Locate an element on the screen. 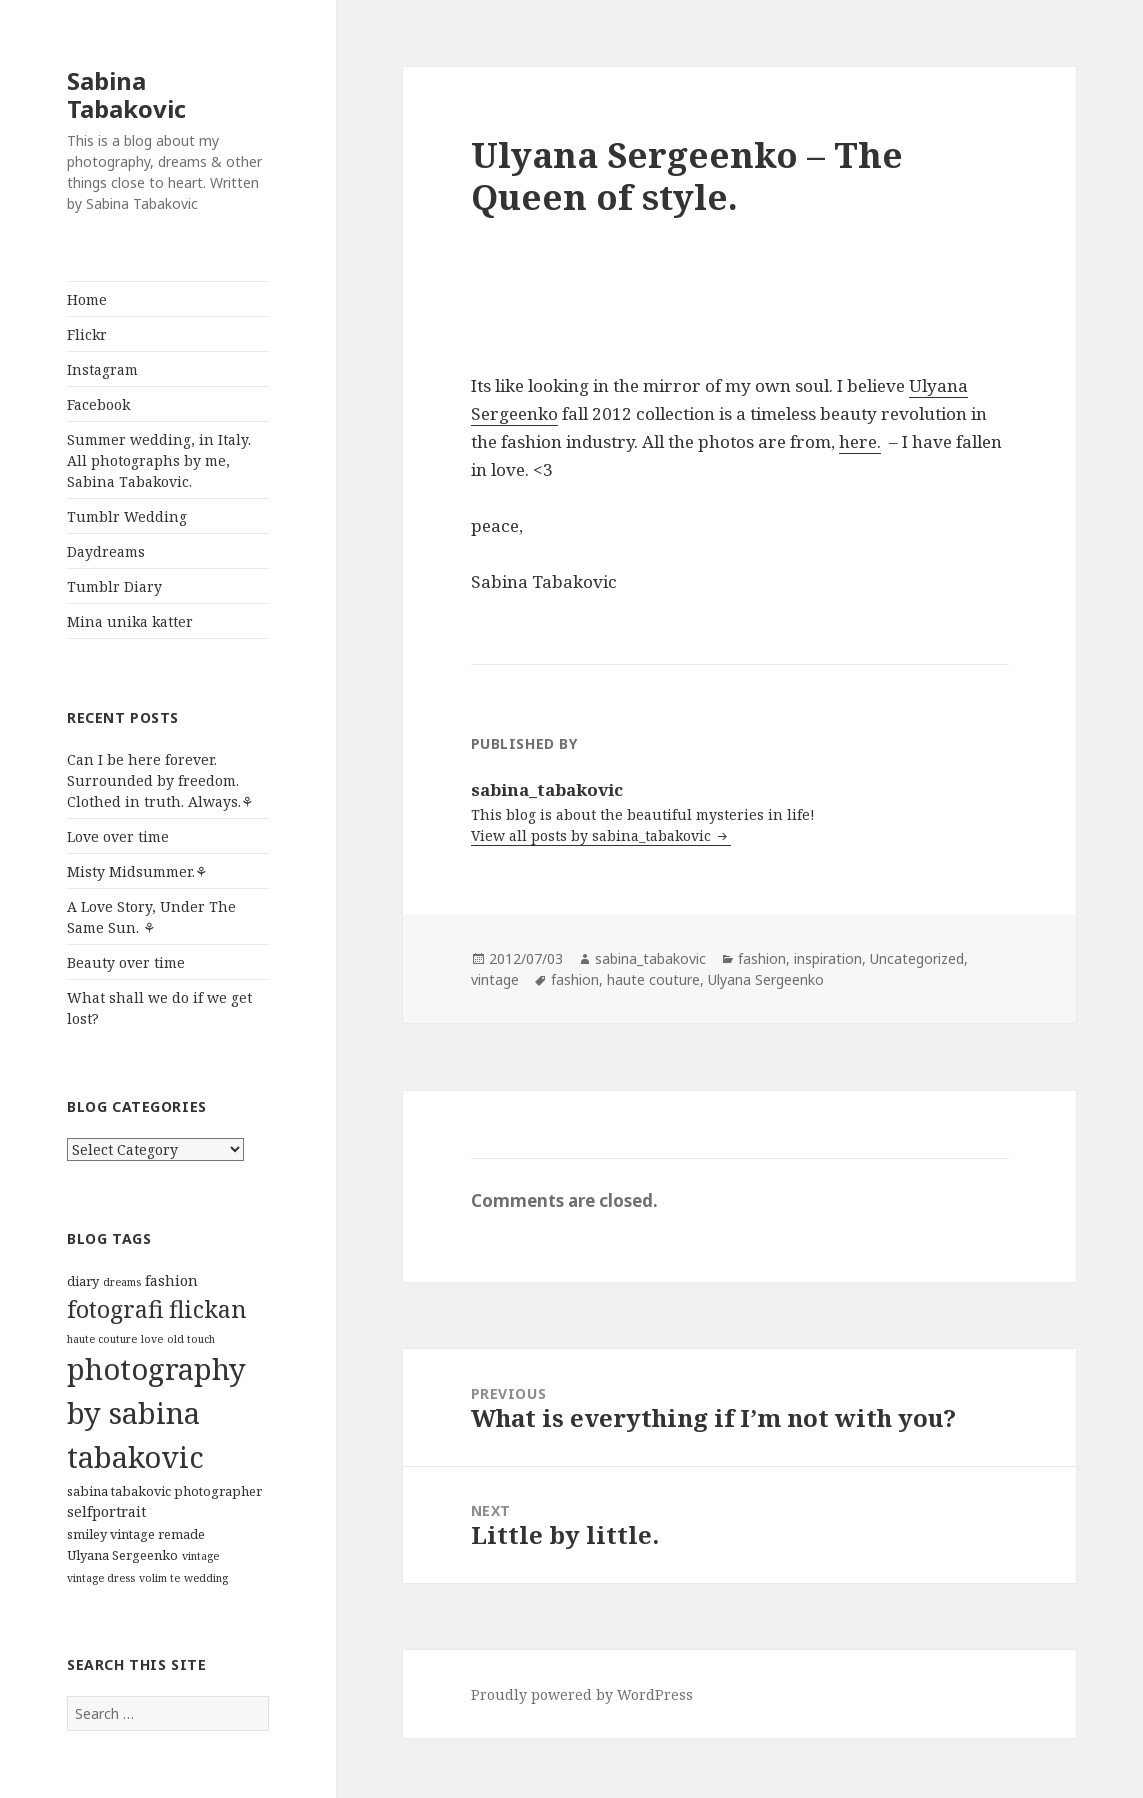 This screenshot has height=1798, width=1143. sabina tabakovic photographer [sabina tabakovic photographer (2 items)] is located at coordinates (164, 1491).